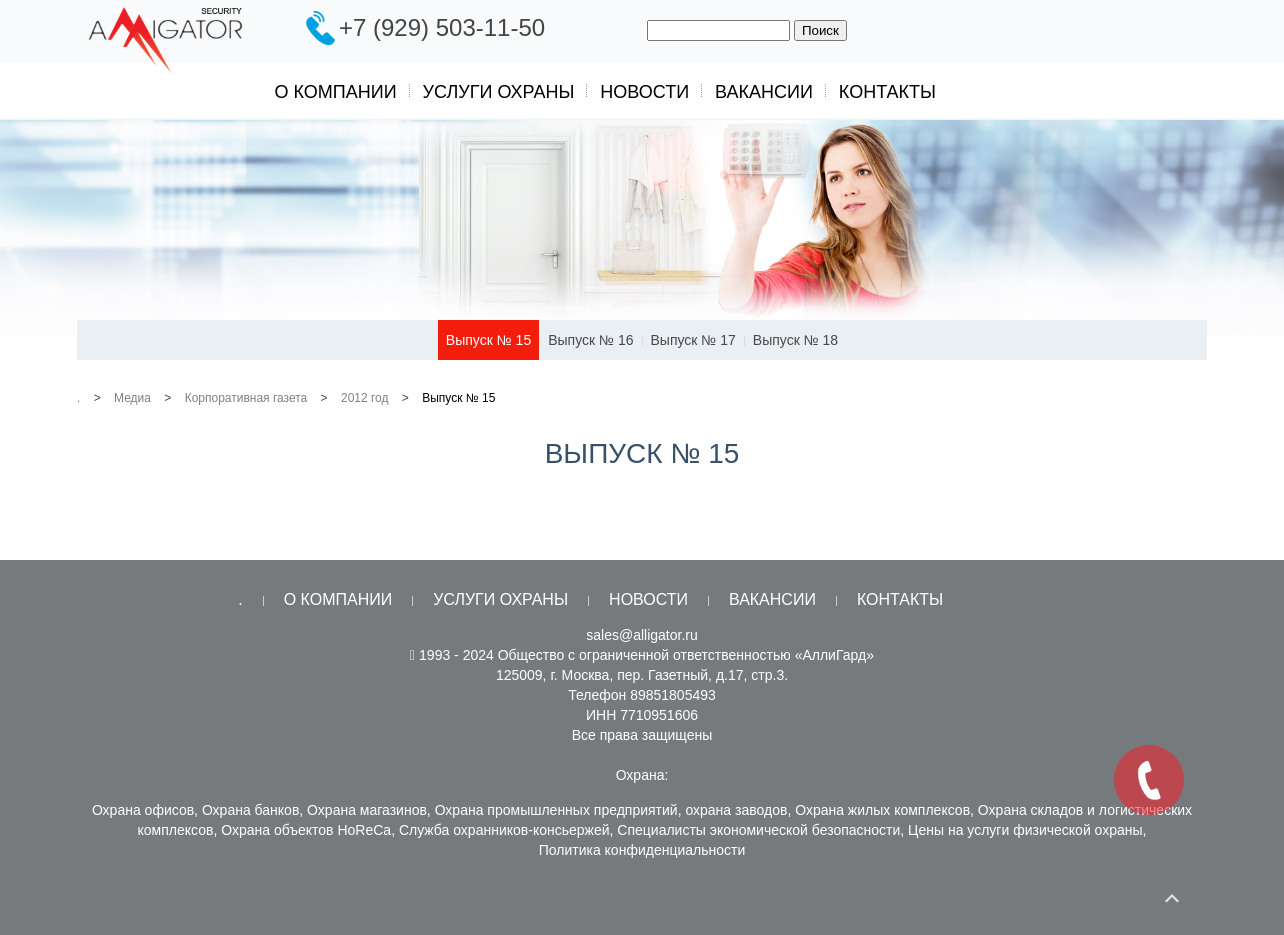 This screenshot has width=1284, height=935. I want to click on Выпуск № 17, so click(693, 340).